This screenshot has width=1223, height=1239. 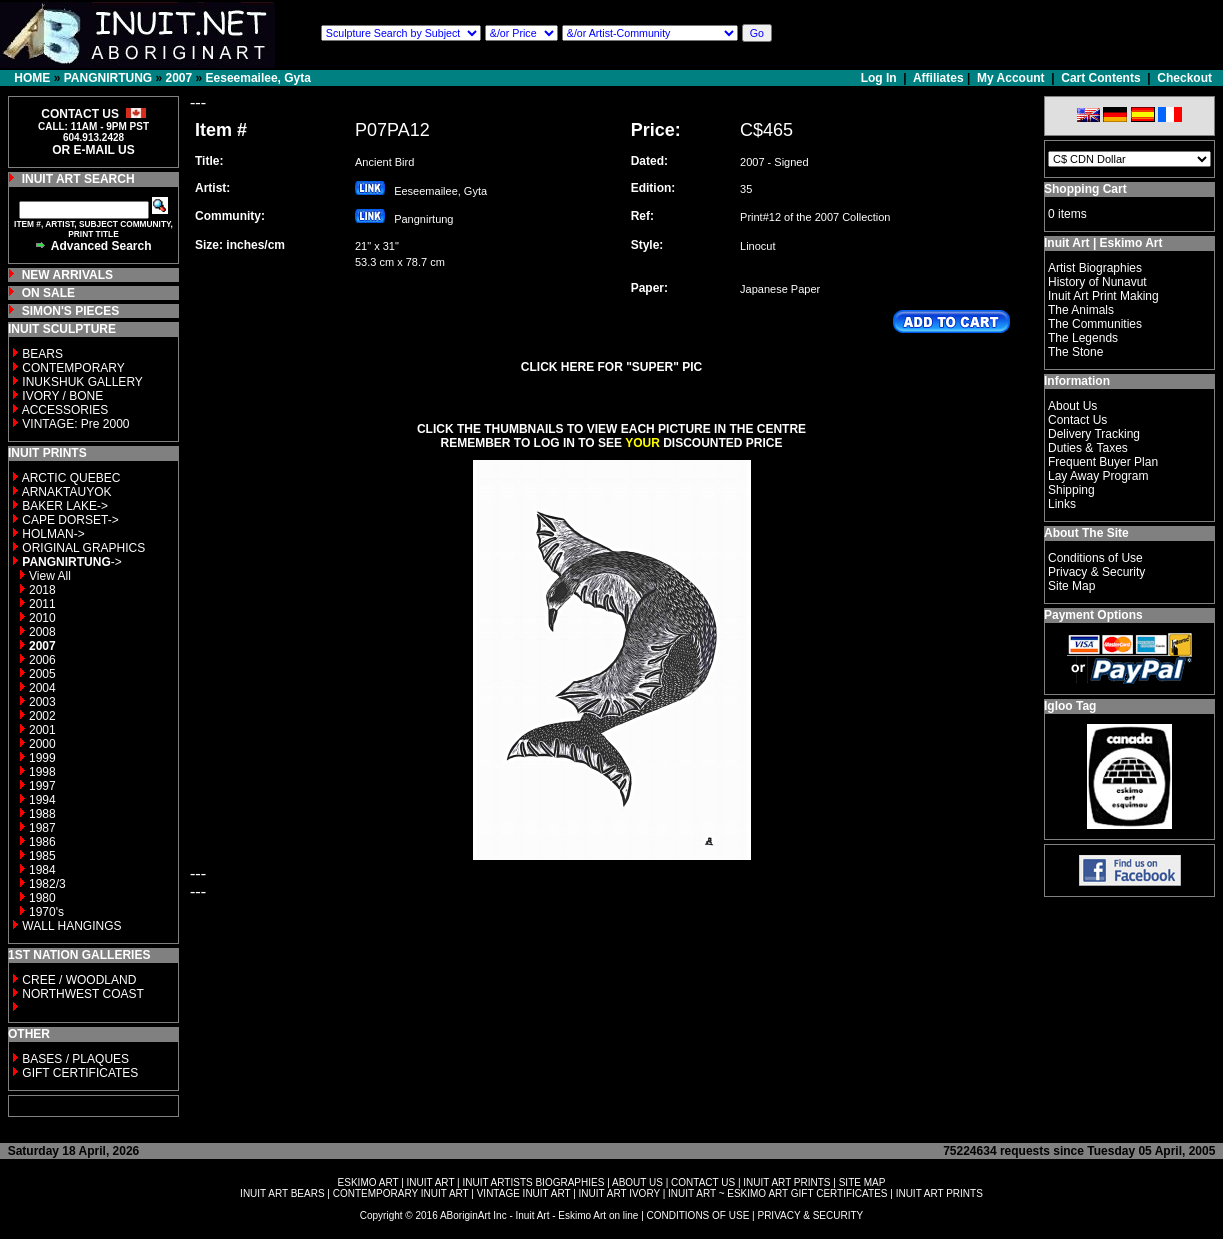 What do you see at coordinates (1184, 78) in the screenshot?
I see `Checkout` at bounding box center [1184, 78].